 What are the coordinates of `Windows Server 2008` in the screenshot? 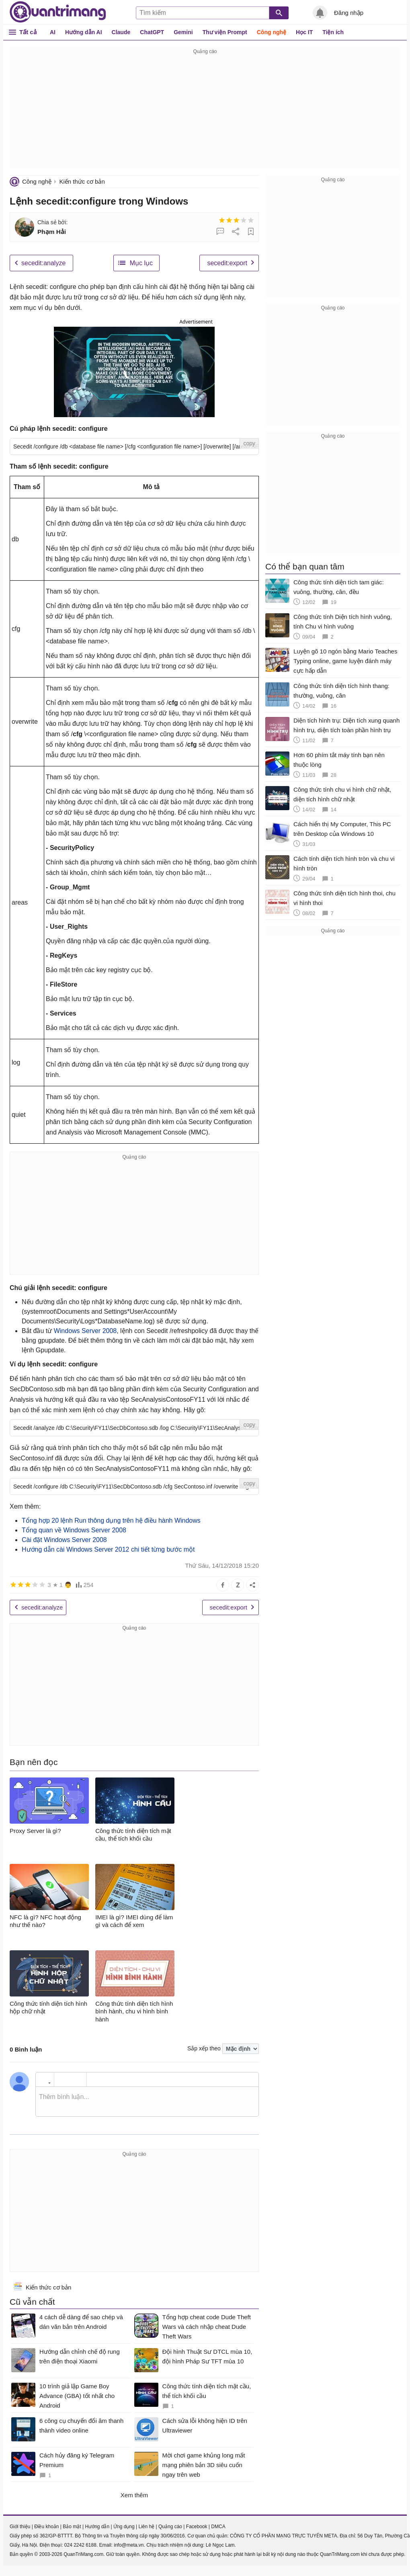 It's located at (85, 1330).